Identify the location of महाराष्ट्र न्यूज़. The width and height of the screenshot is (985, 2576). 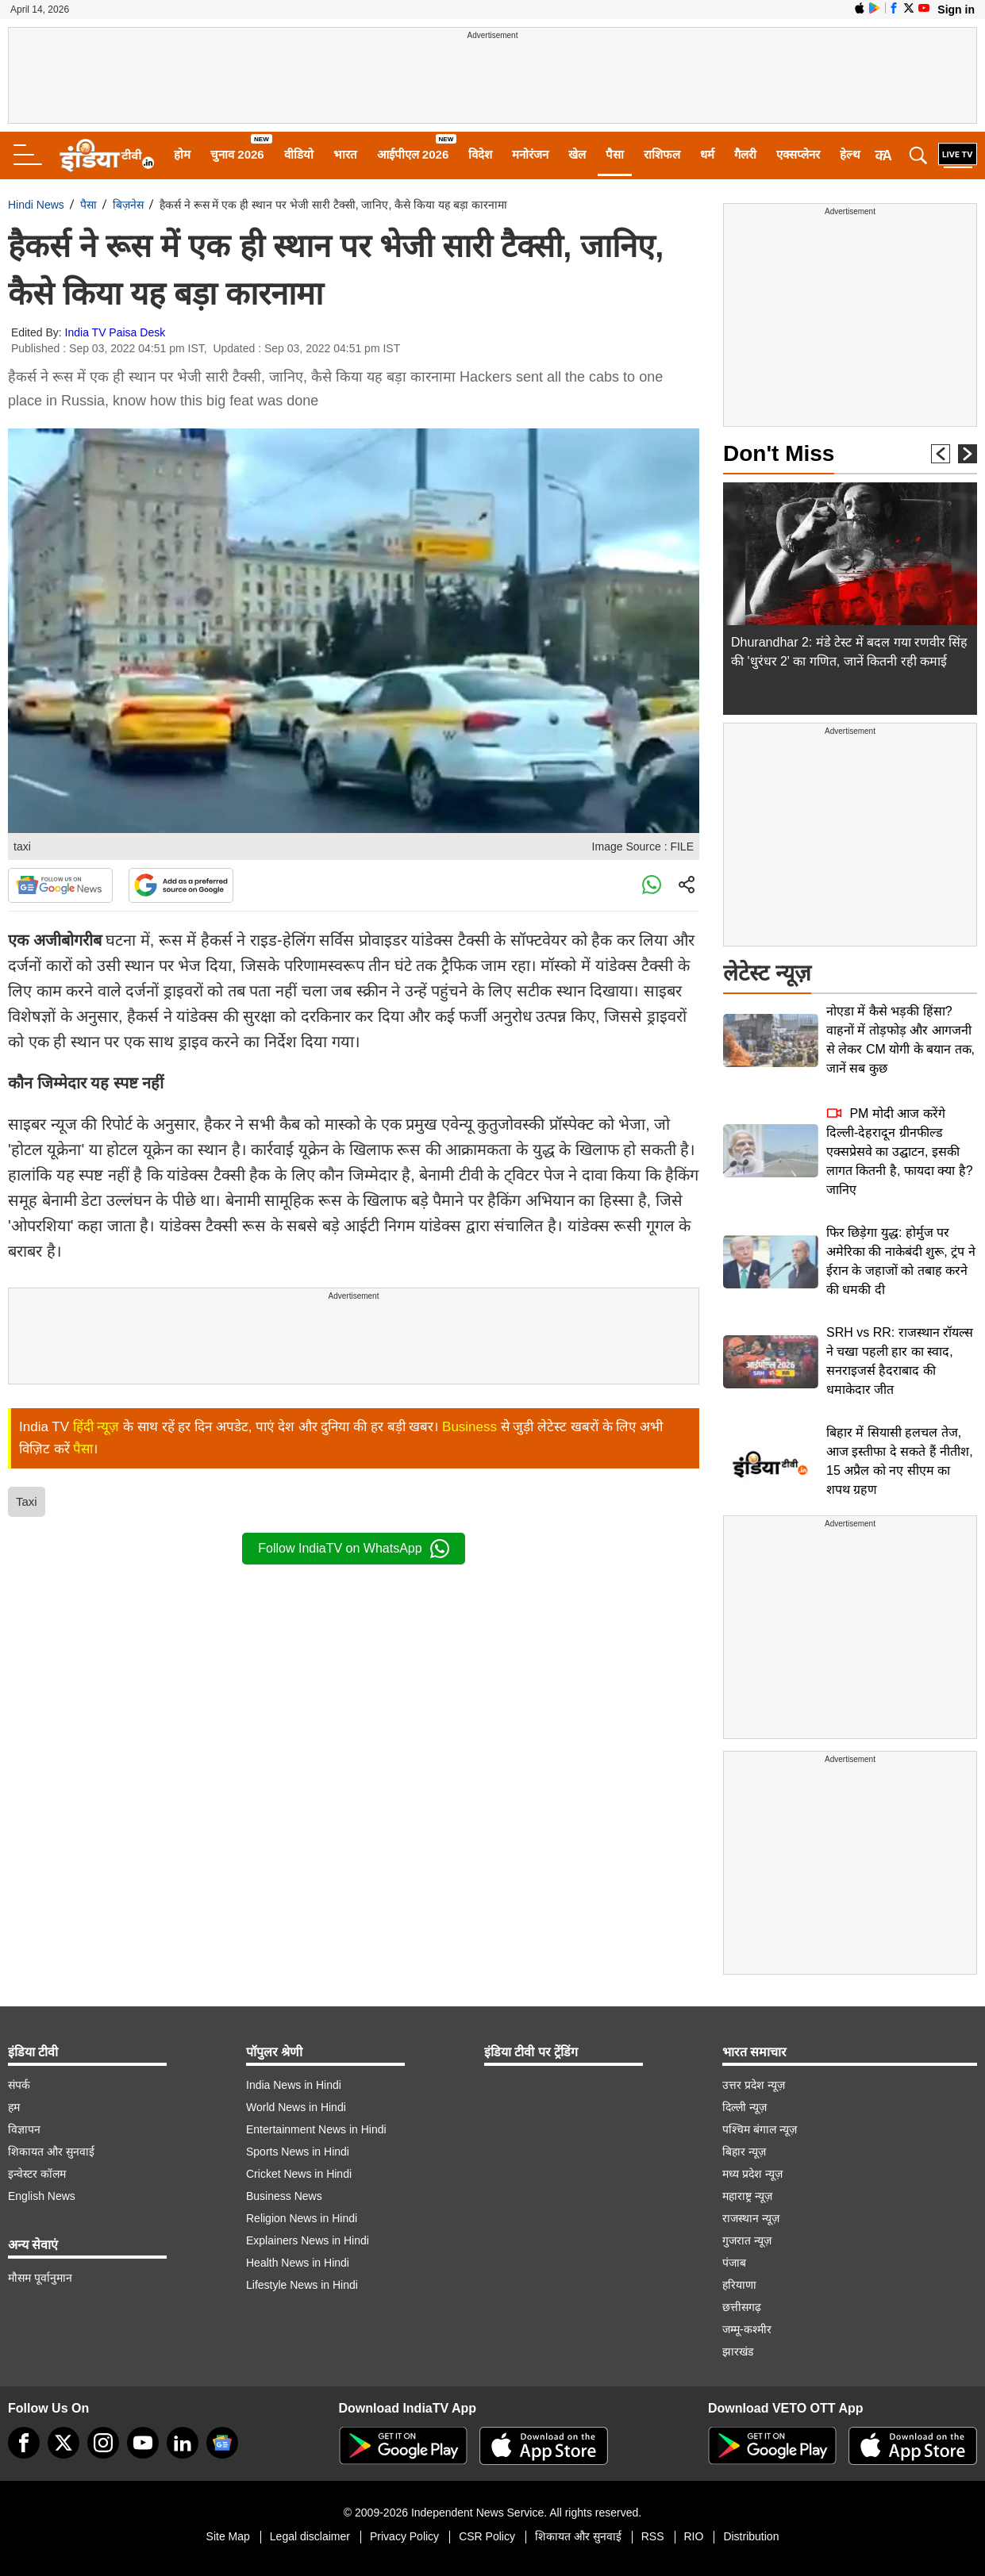
(747, 2196).